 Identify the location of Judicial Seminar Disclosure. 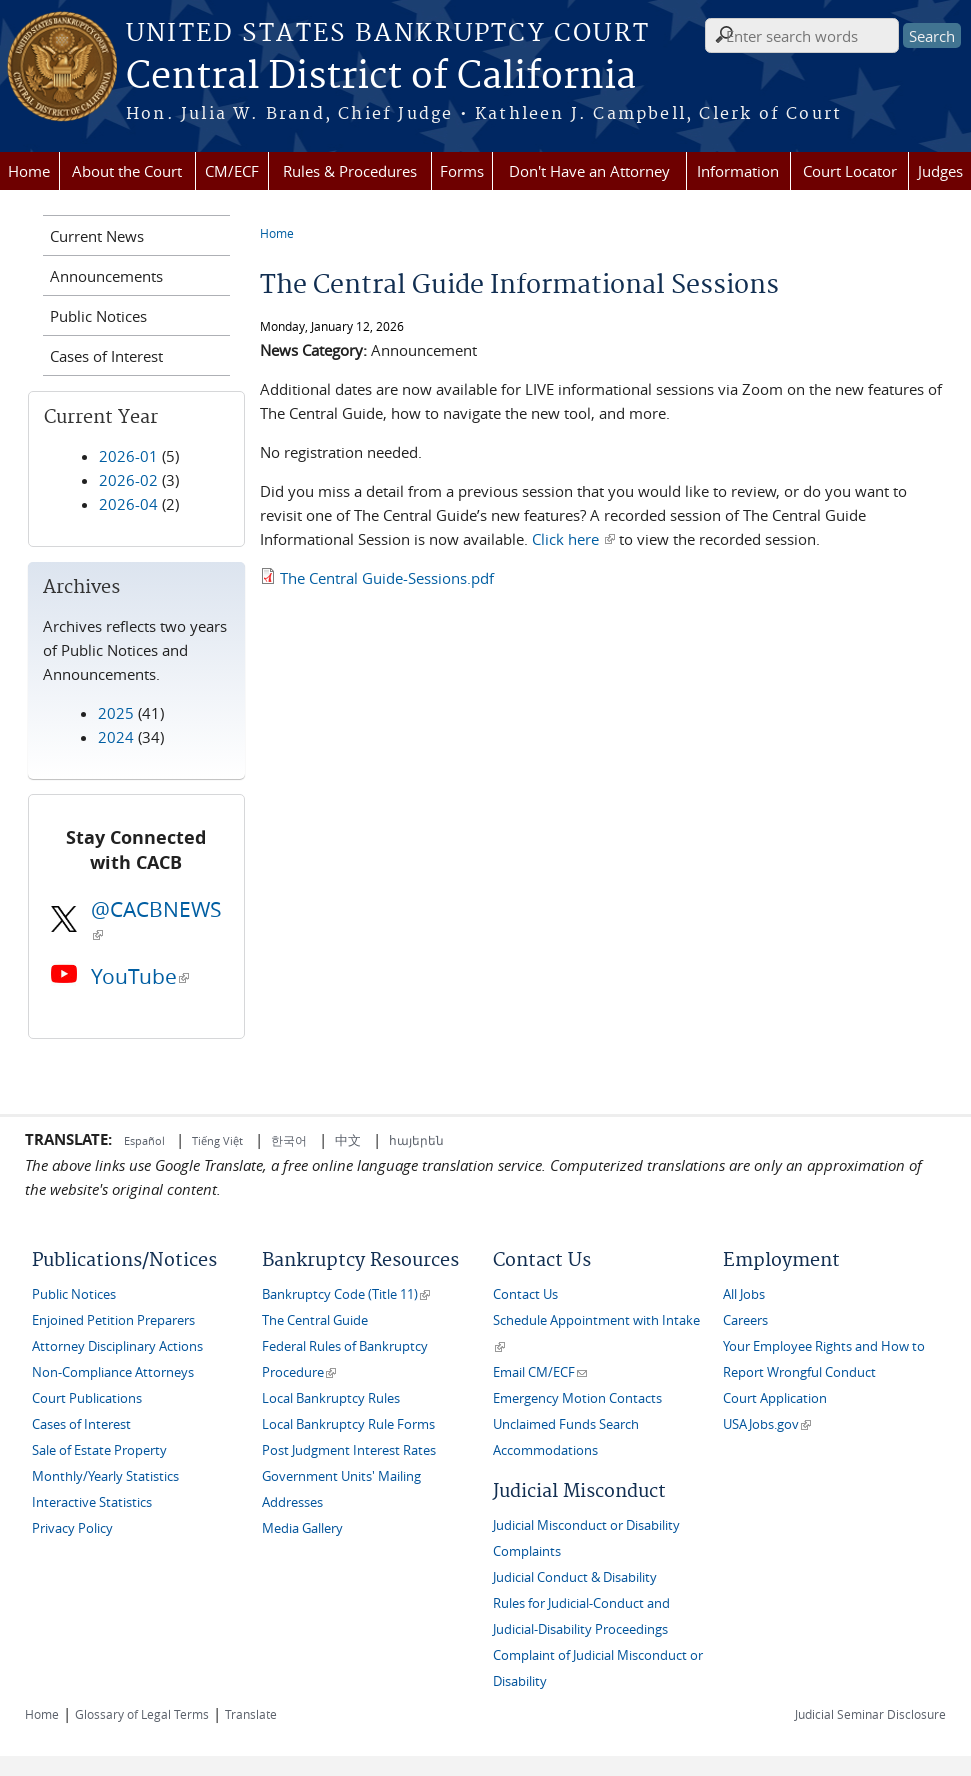
(870, 1714).